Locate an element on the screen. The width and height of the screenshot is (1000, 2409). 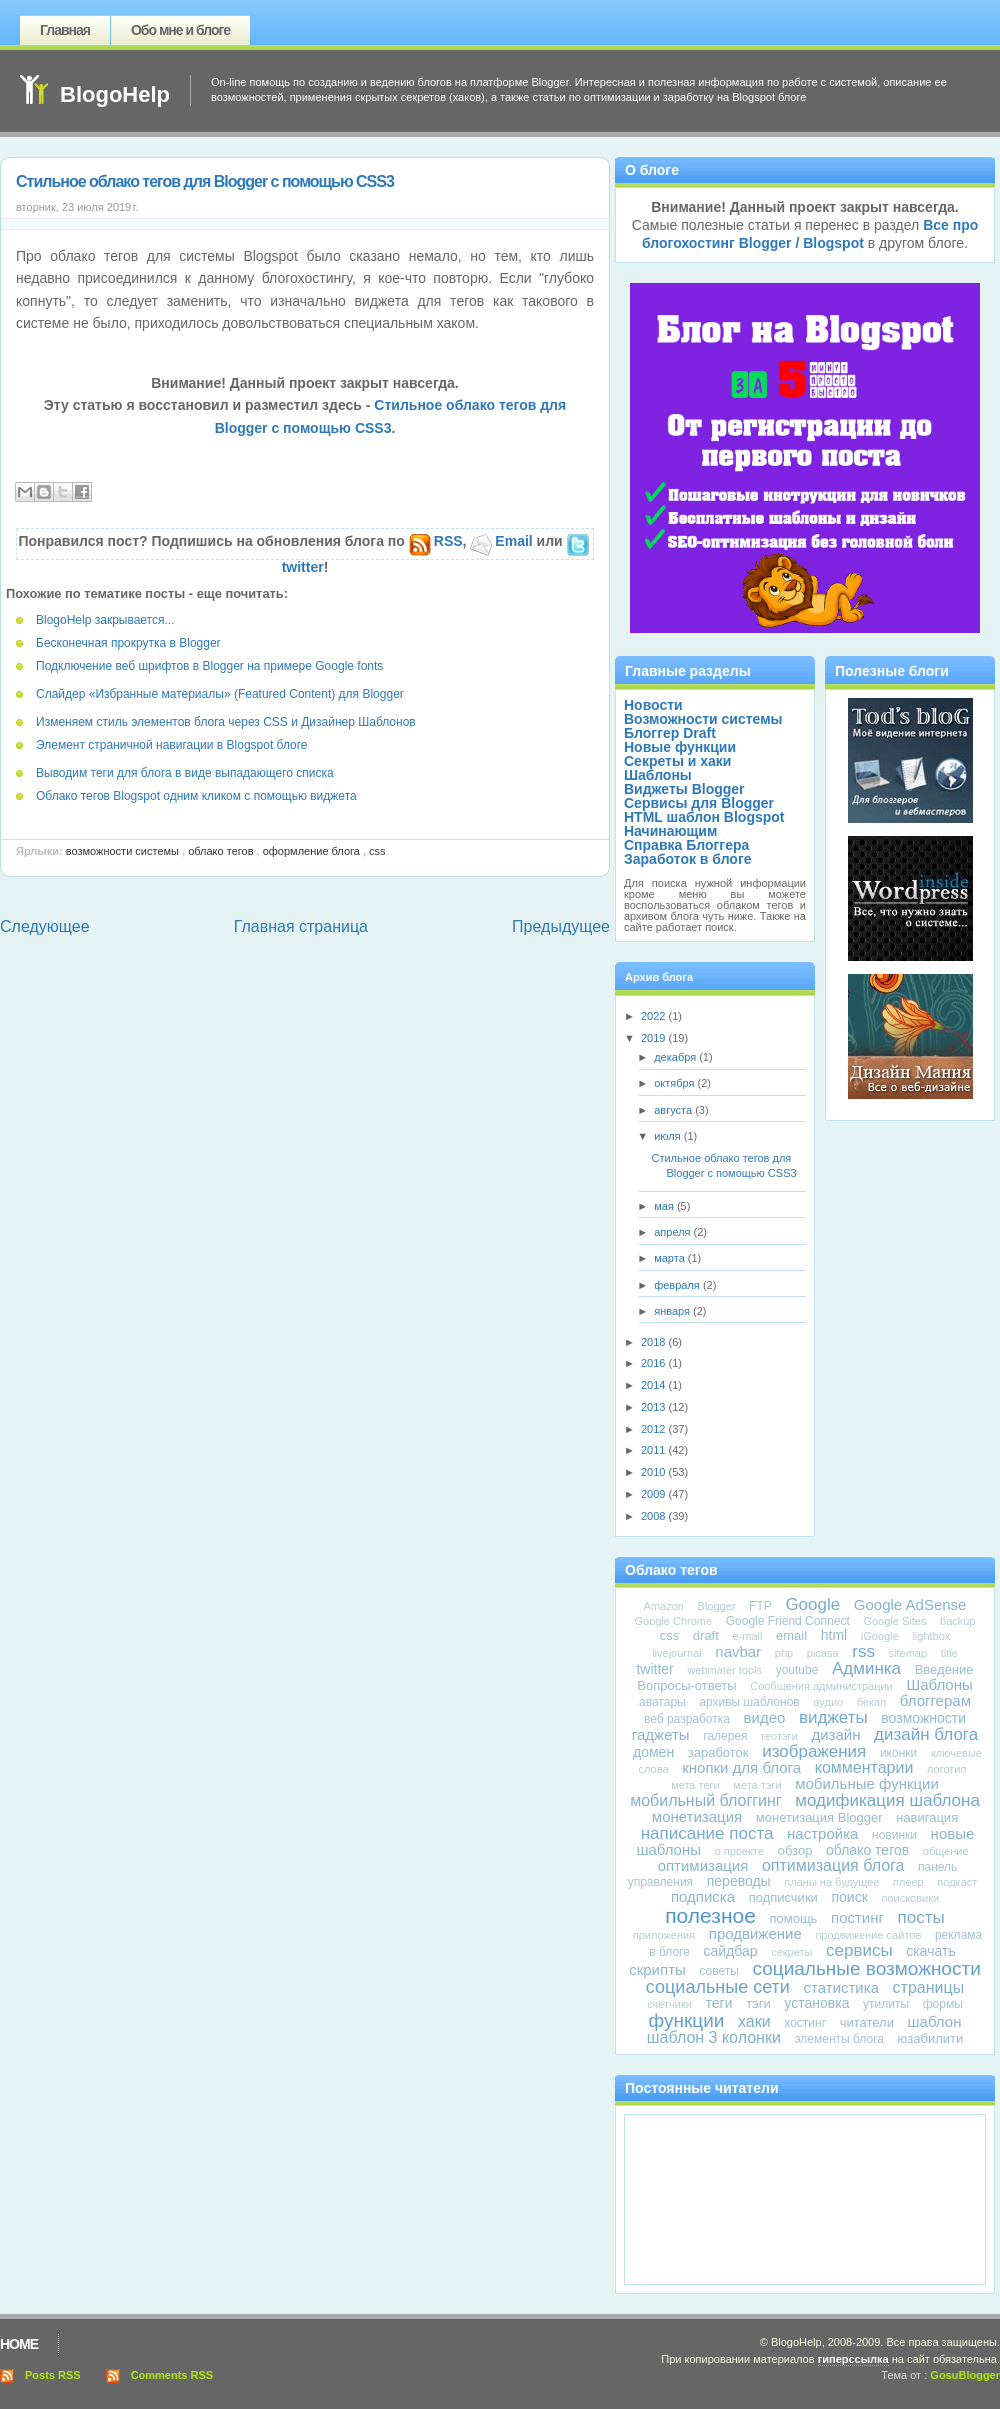
настройка is located at coordinates (822, 1833).